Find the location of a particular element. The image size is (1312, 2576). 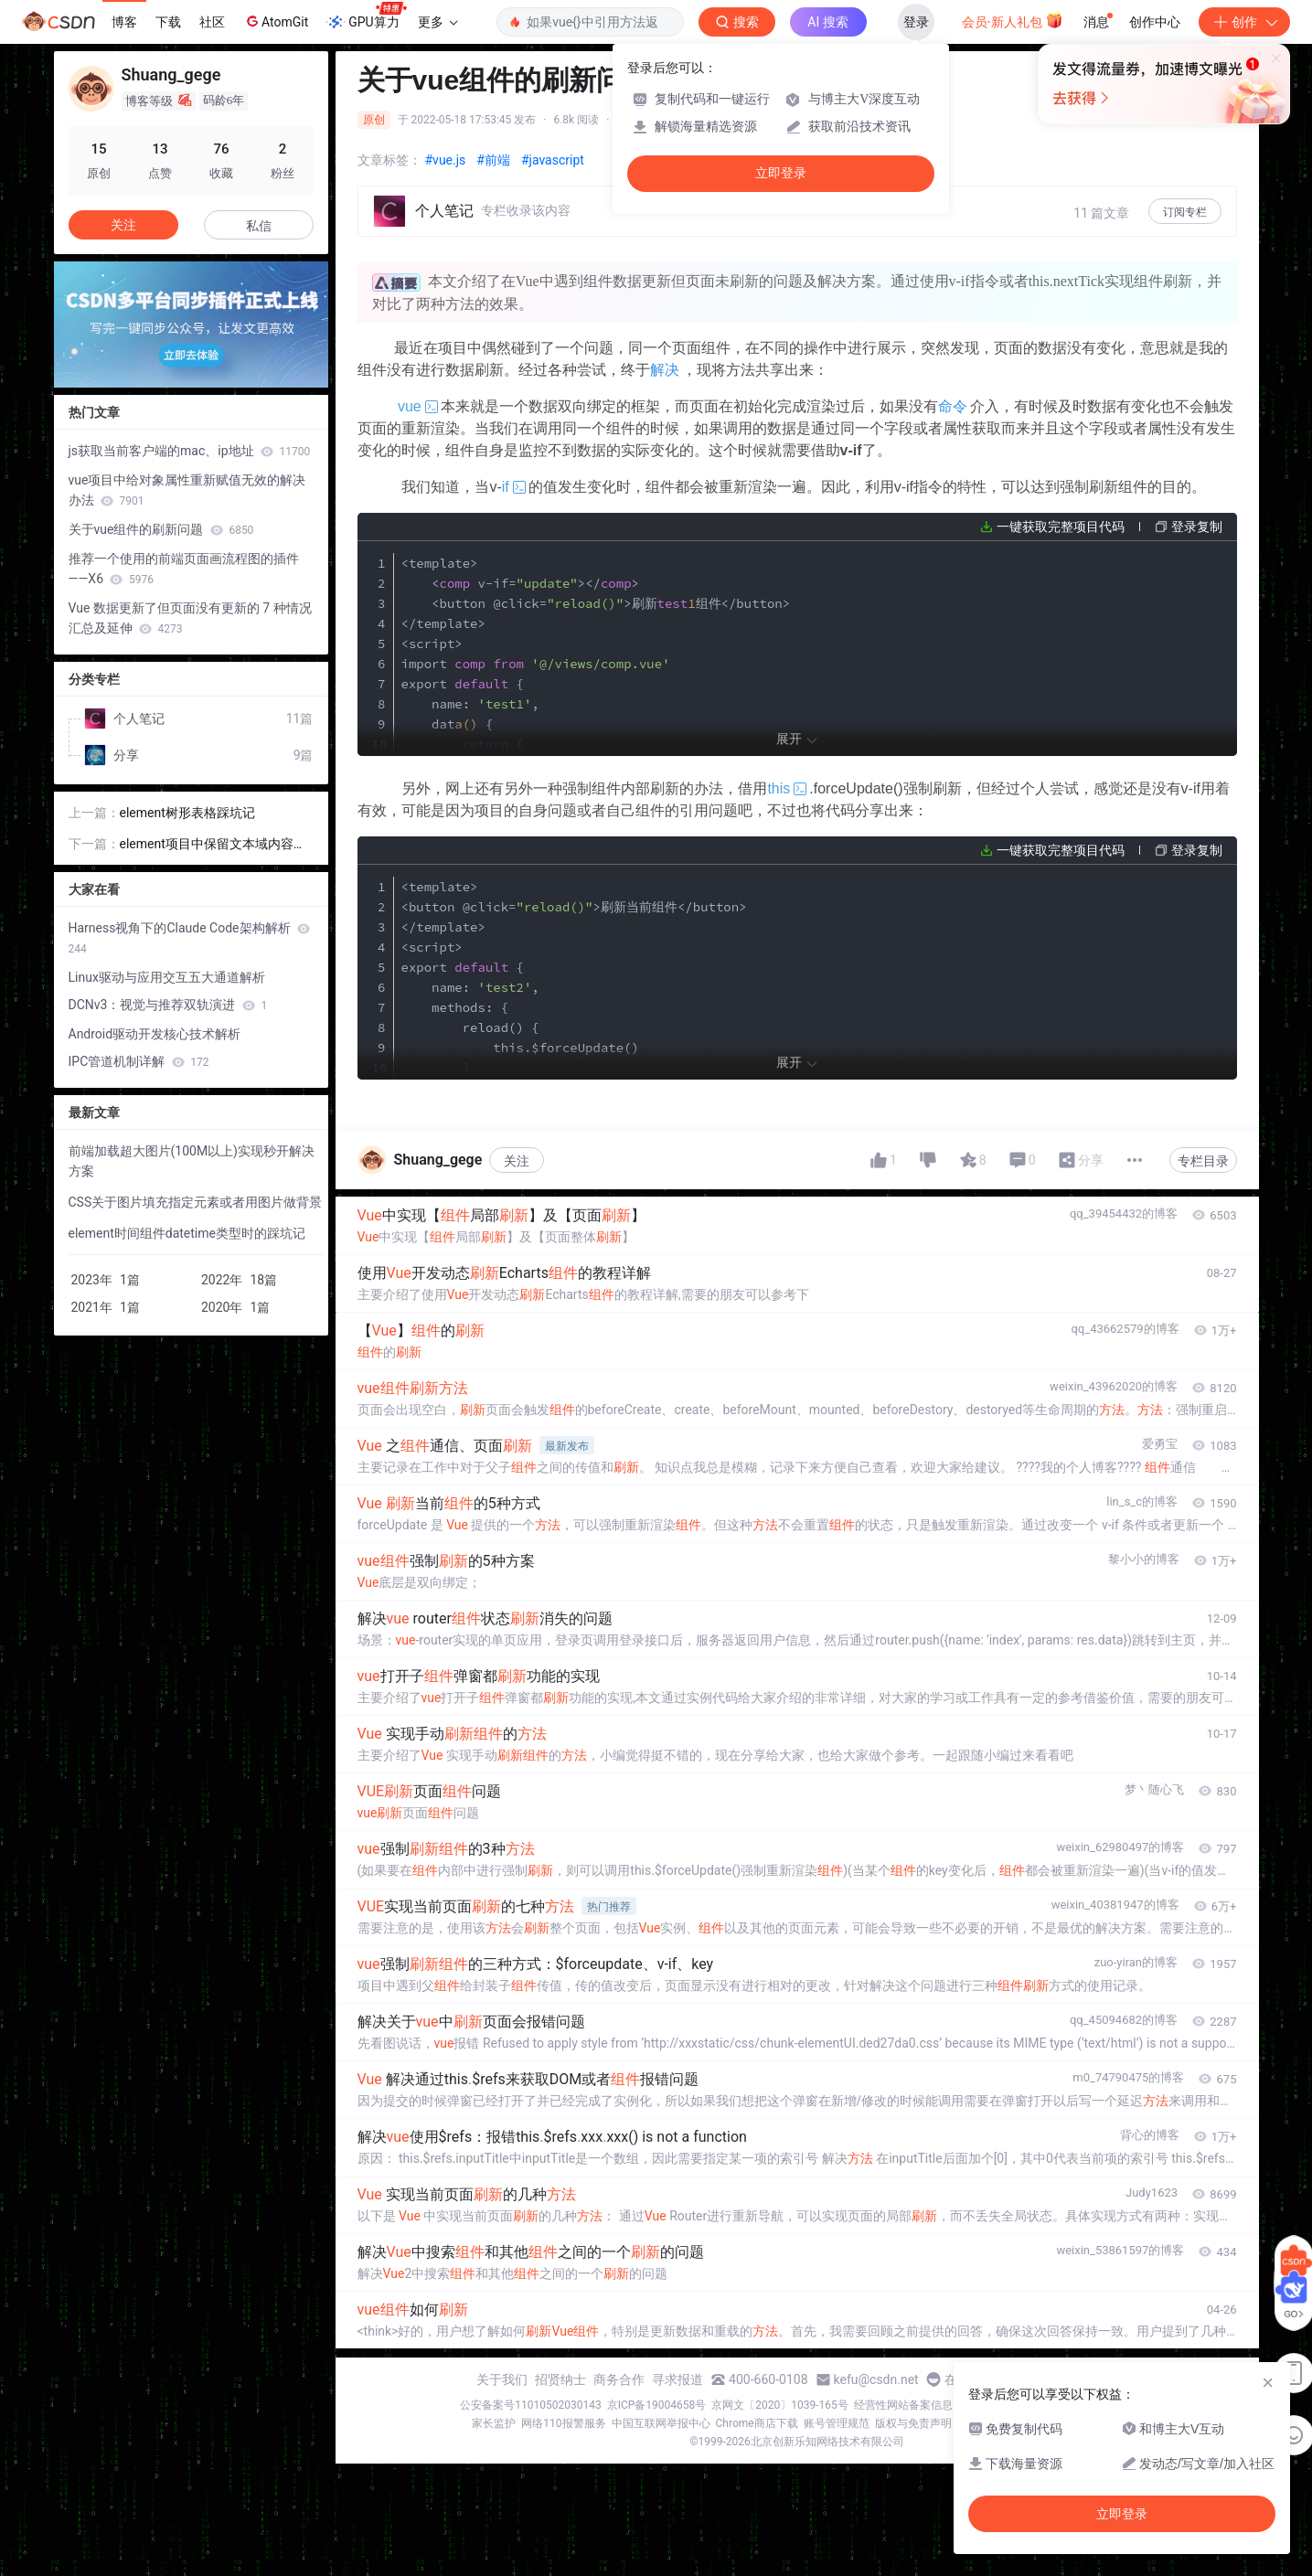

社区 is located at coordinates (212, 22).